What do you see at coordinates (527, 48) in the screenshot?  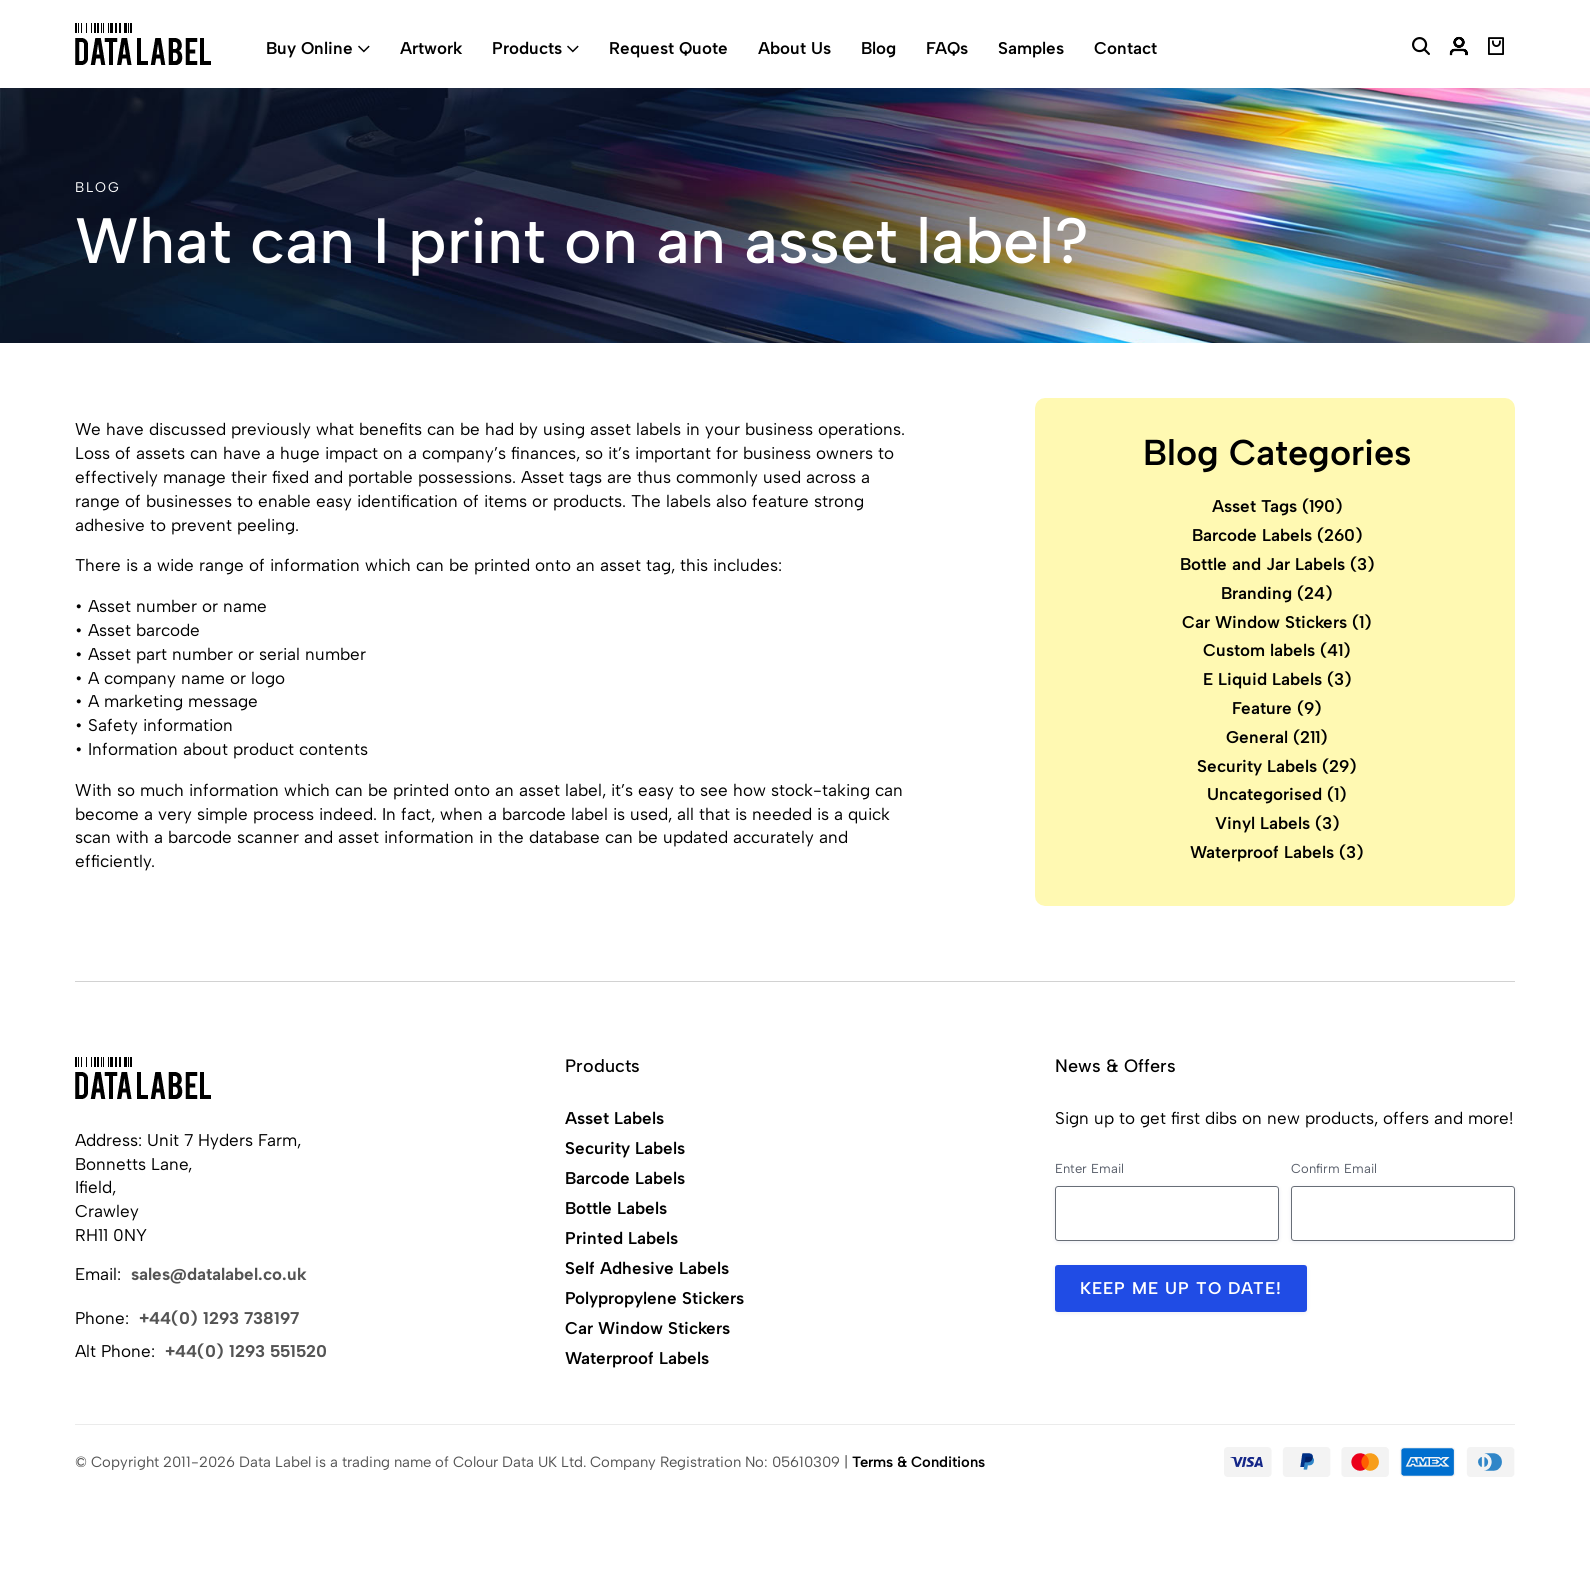 I see `Products` at bounding box center [527, 48].